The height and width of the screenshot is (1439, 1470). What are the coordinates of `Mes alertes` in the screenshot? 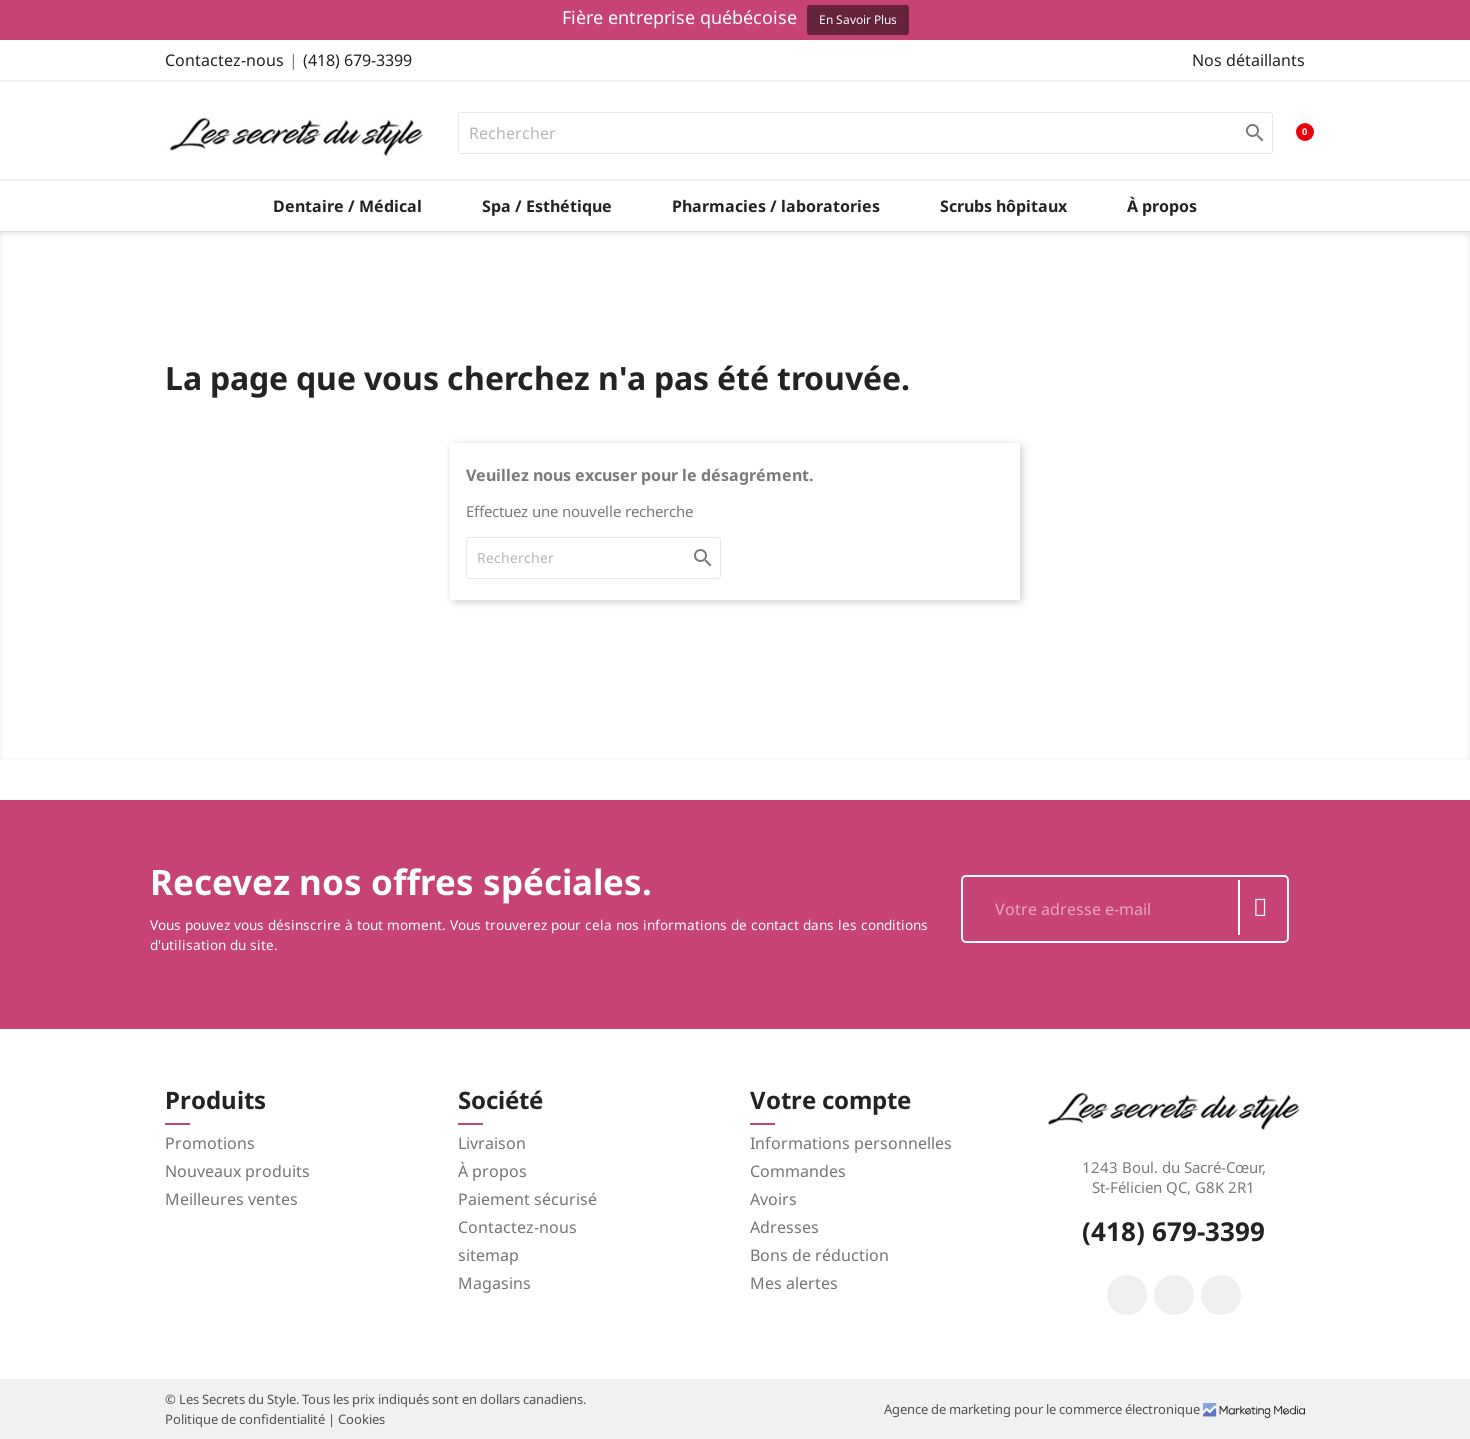 It's located at (794, 1283).